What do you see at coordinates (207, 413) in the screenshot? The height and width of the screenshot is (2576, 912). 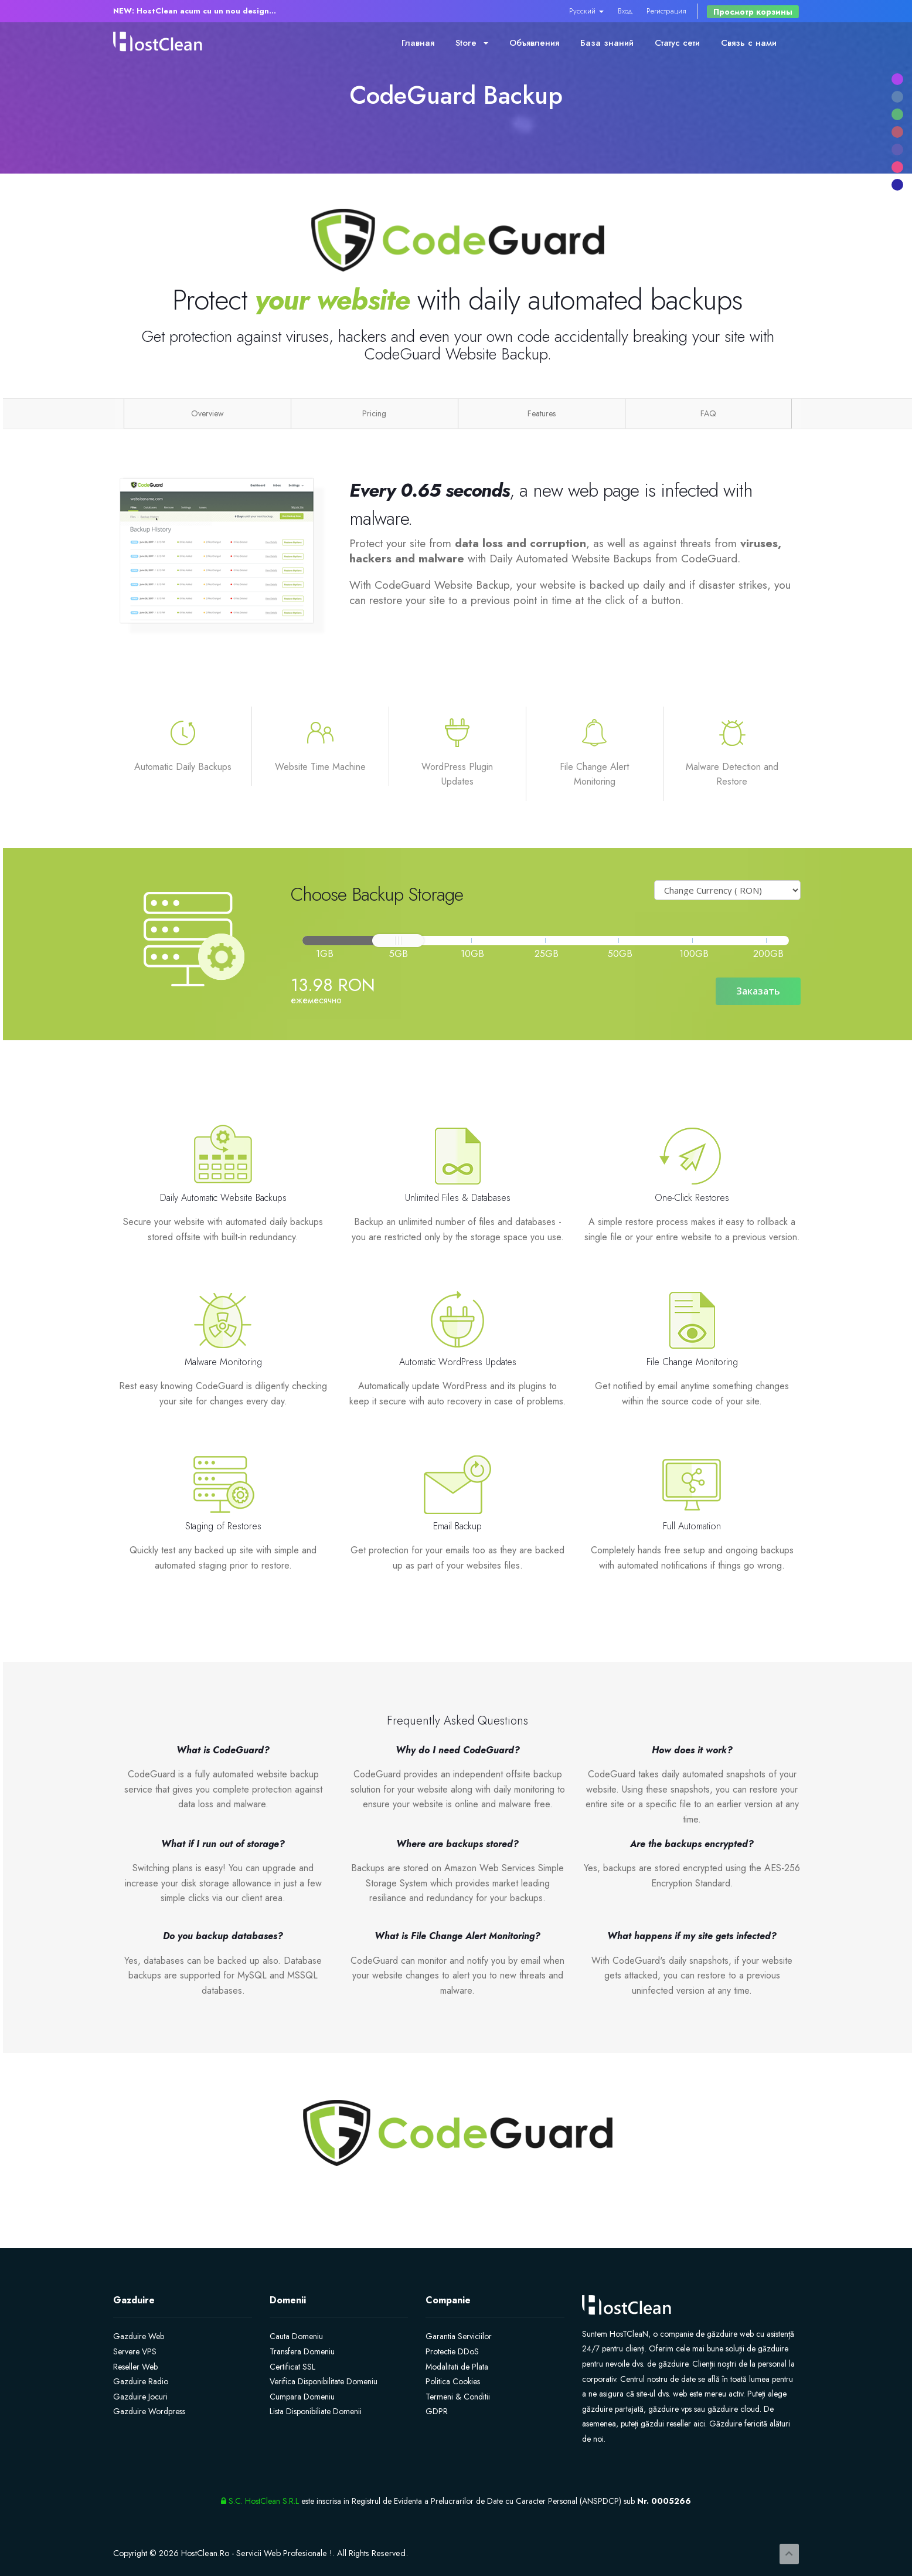 I see `Overview` at bounding box center [207, 413].